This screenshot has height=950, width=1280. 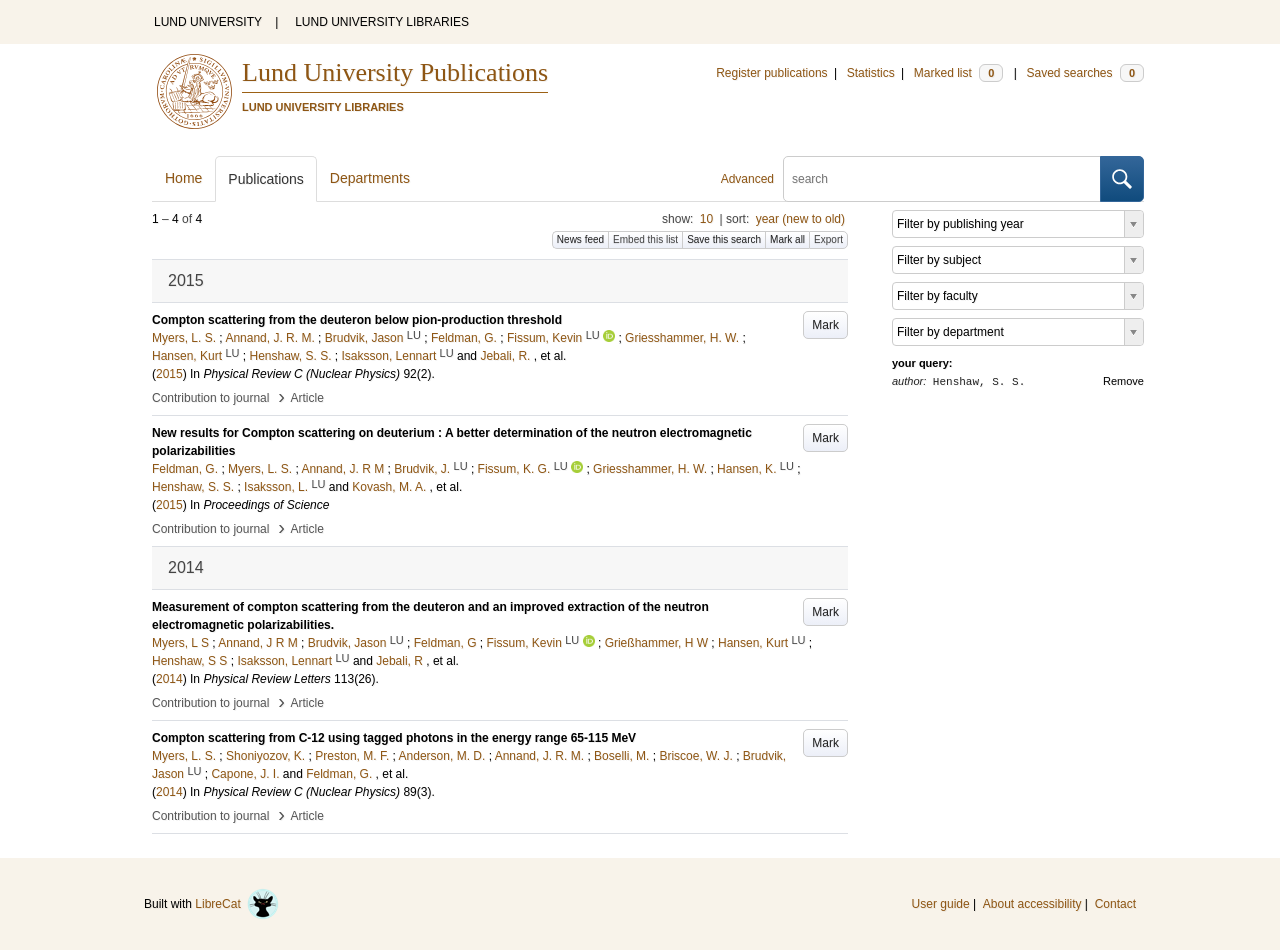 What do you see at coordinates (370, 178) in the screenshot?
I see `Departments` at bounding box center [370, 178].